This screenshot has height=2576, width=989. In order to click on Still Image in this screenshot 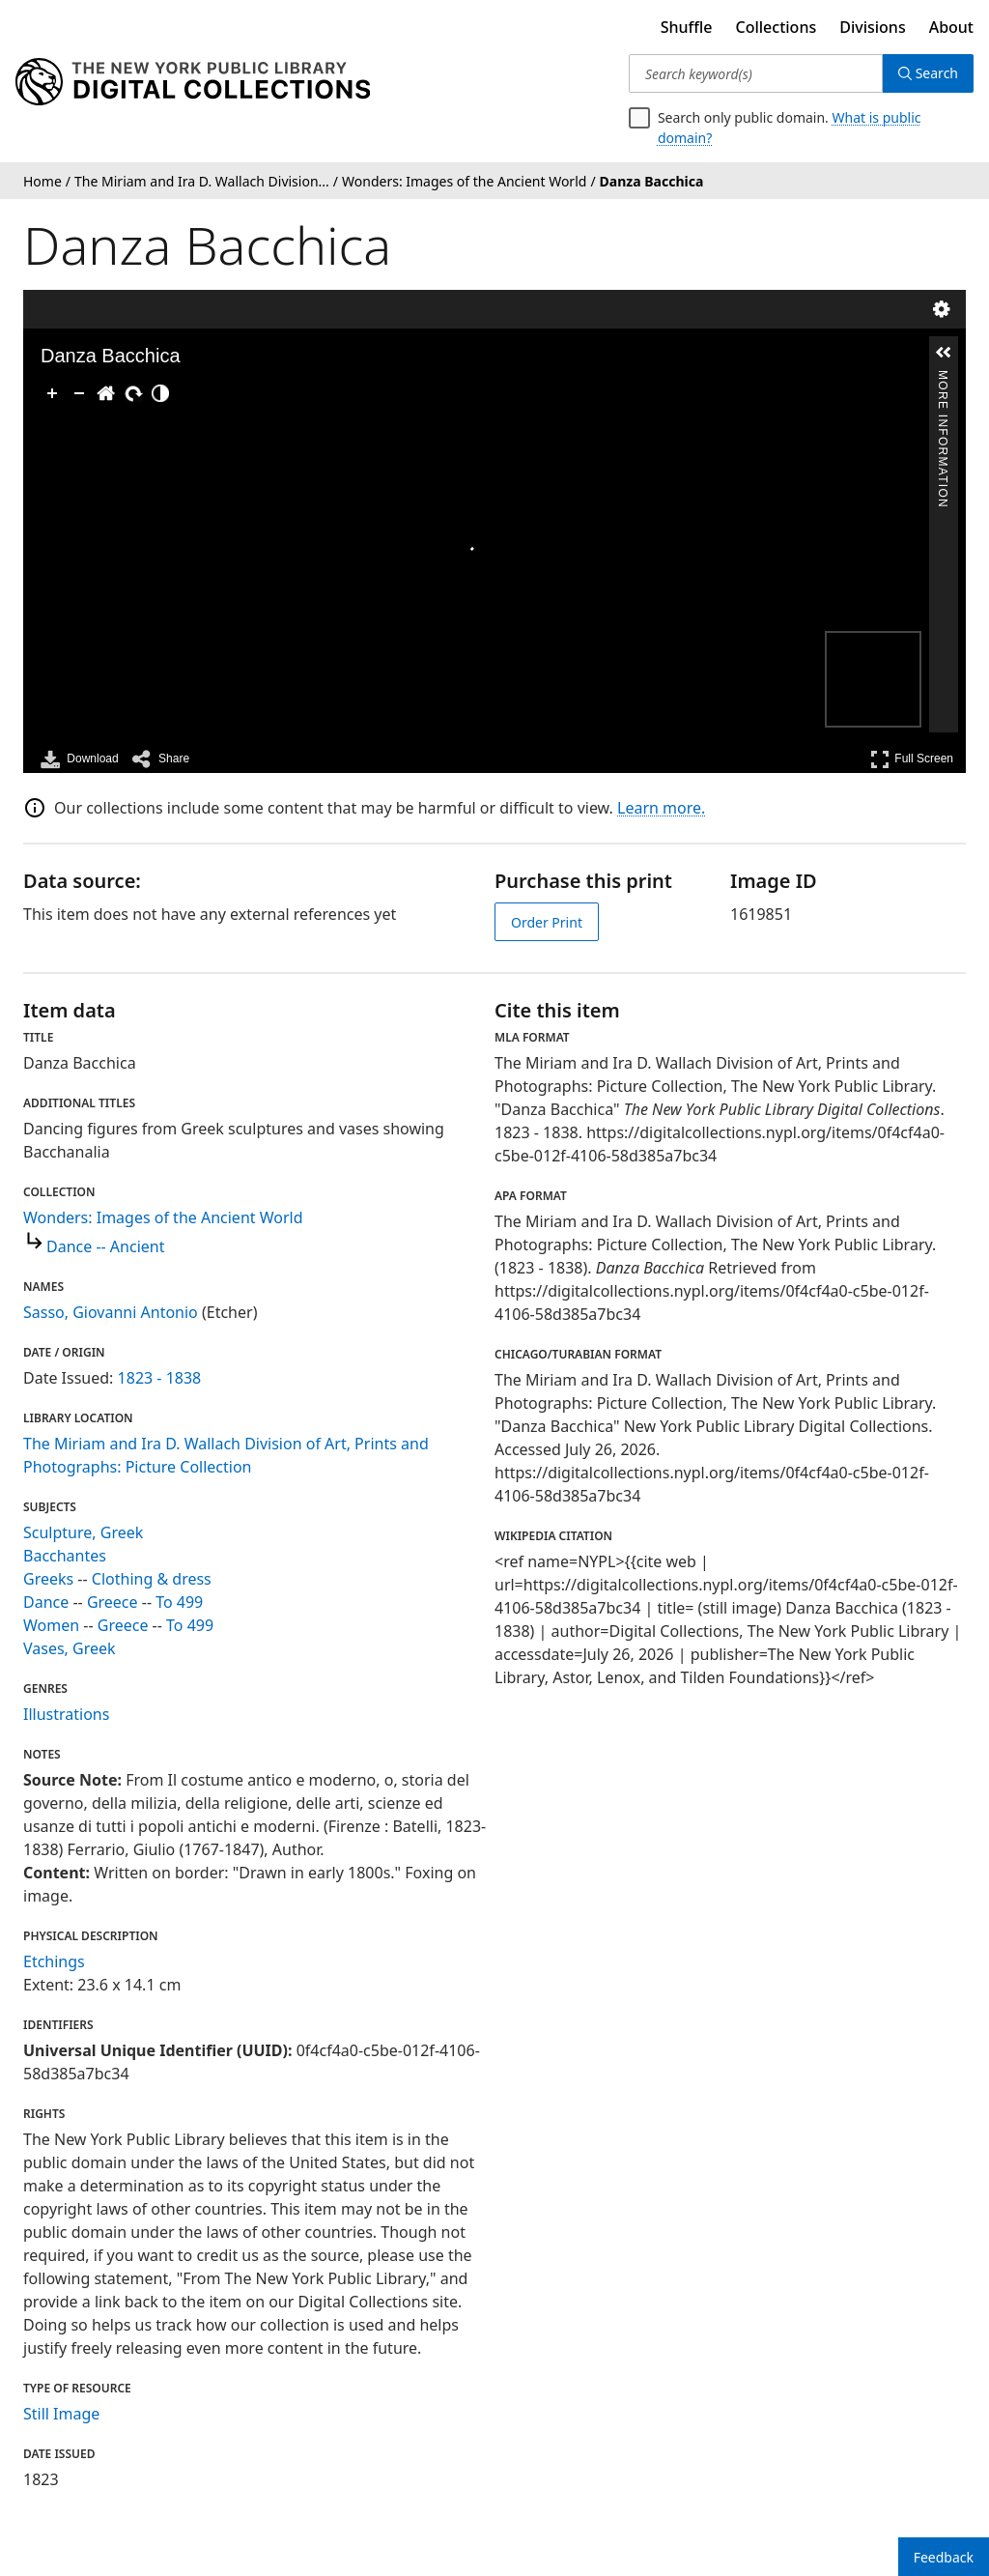, I will do `click(61, 2413)`.